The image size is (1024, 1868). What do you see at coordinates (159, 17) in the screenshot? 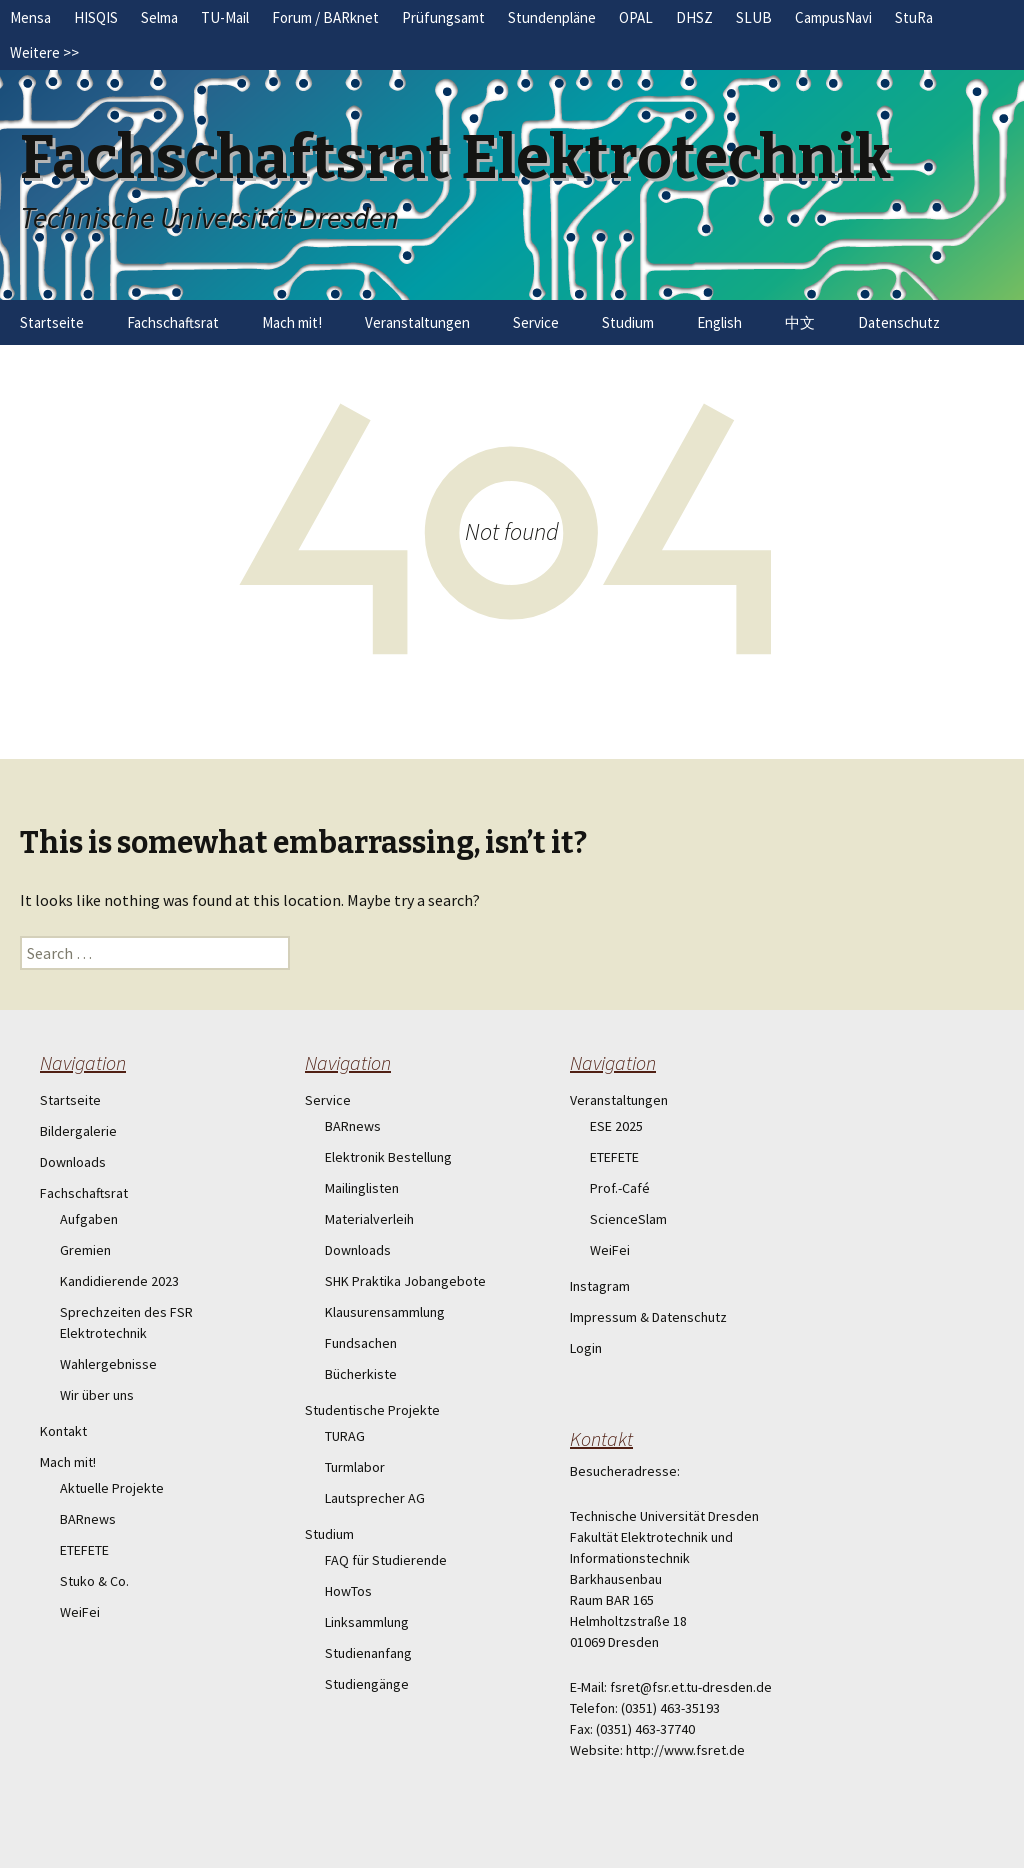
I see `Selma` at bounding box center [159, 17].